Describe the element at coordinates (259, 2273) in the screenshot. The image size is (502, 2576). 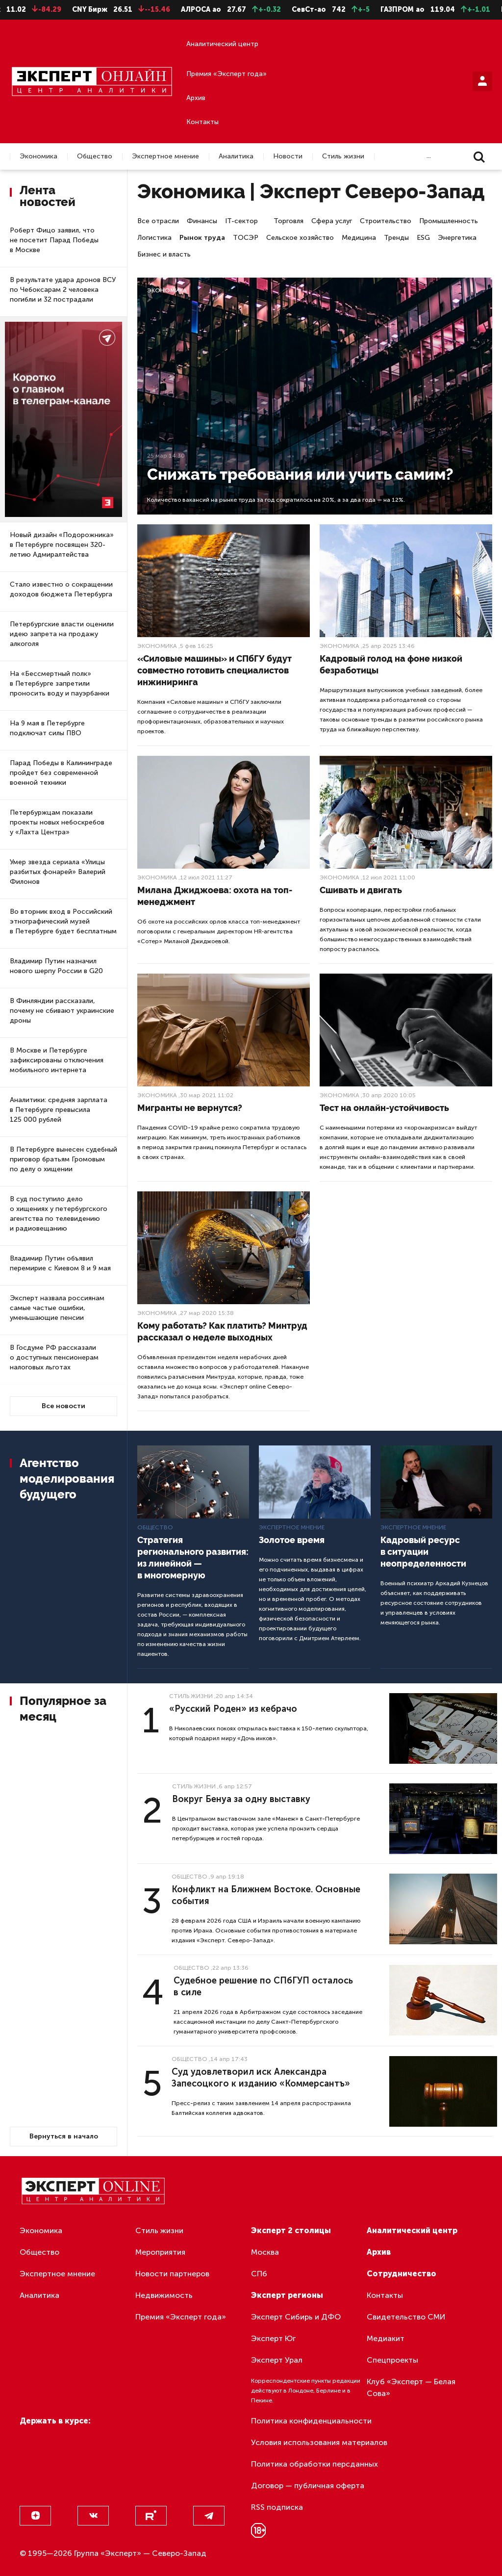
I see `СПб` at that location.